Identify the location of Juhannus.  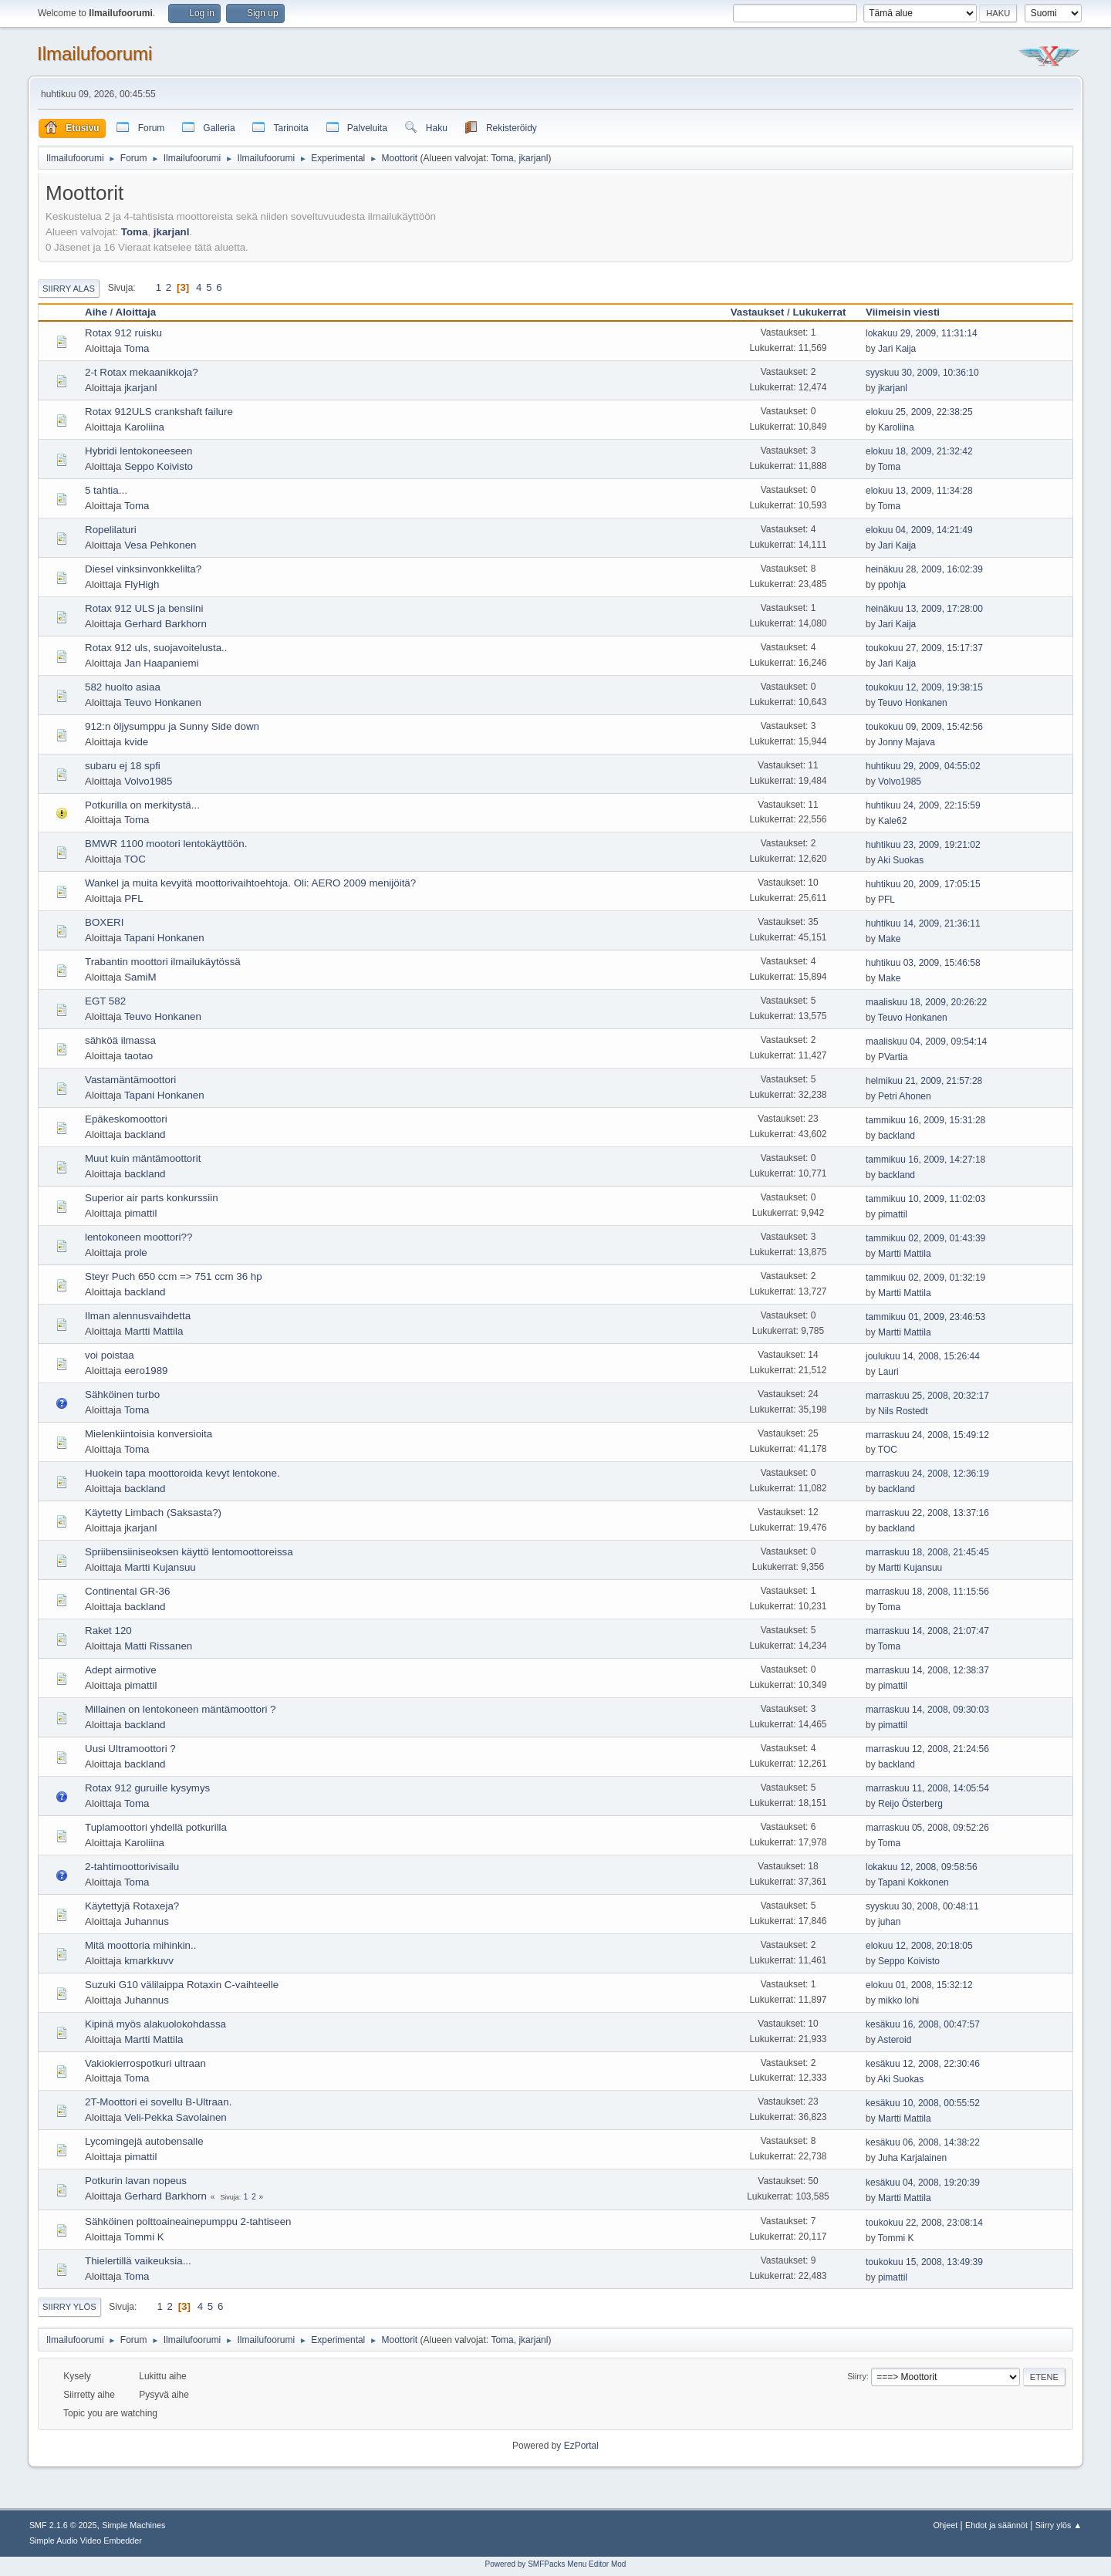
(146, 1921).